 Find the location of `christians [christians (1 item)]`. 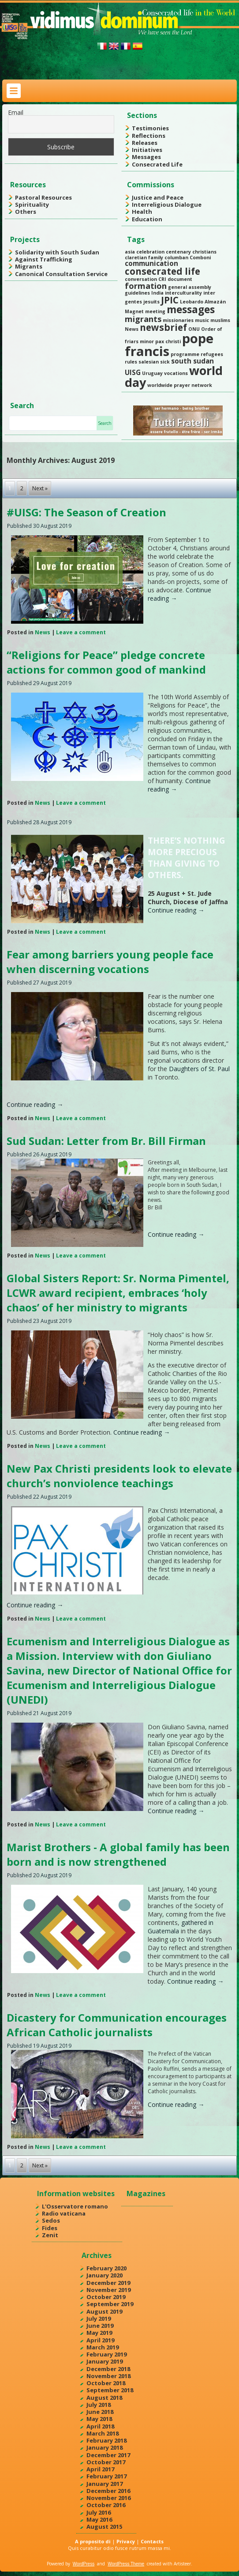

christians [christians (1 item)] is located at coordinates (204, 252).